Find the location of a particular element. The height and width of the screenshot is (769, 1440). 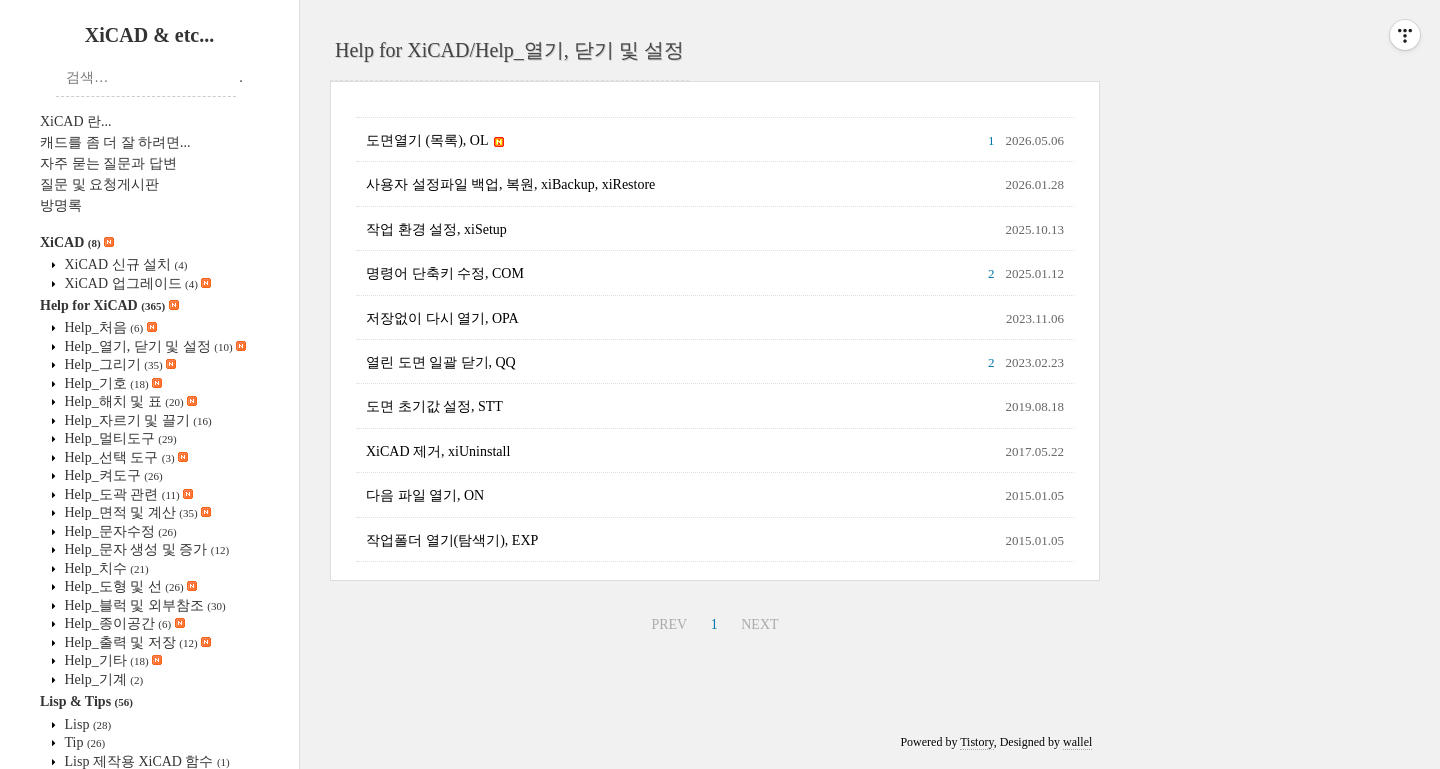

도면열기 (목록), OL is located at coordinates (435, 140).